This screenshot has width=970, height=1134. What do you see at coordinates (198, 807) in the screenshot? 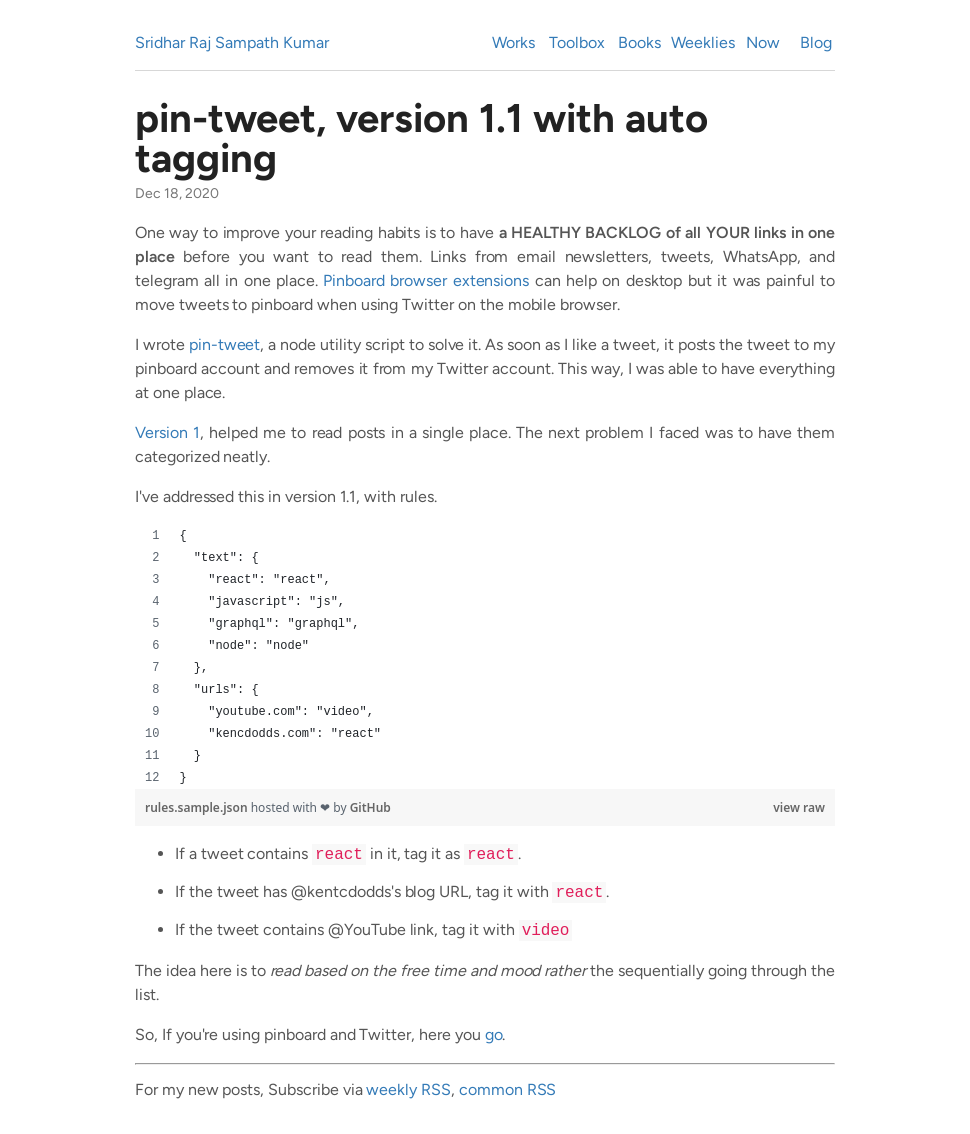
I see `rules.sample.json` at bounding box center [198, 807].